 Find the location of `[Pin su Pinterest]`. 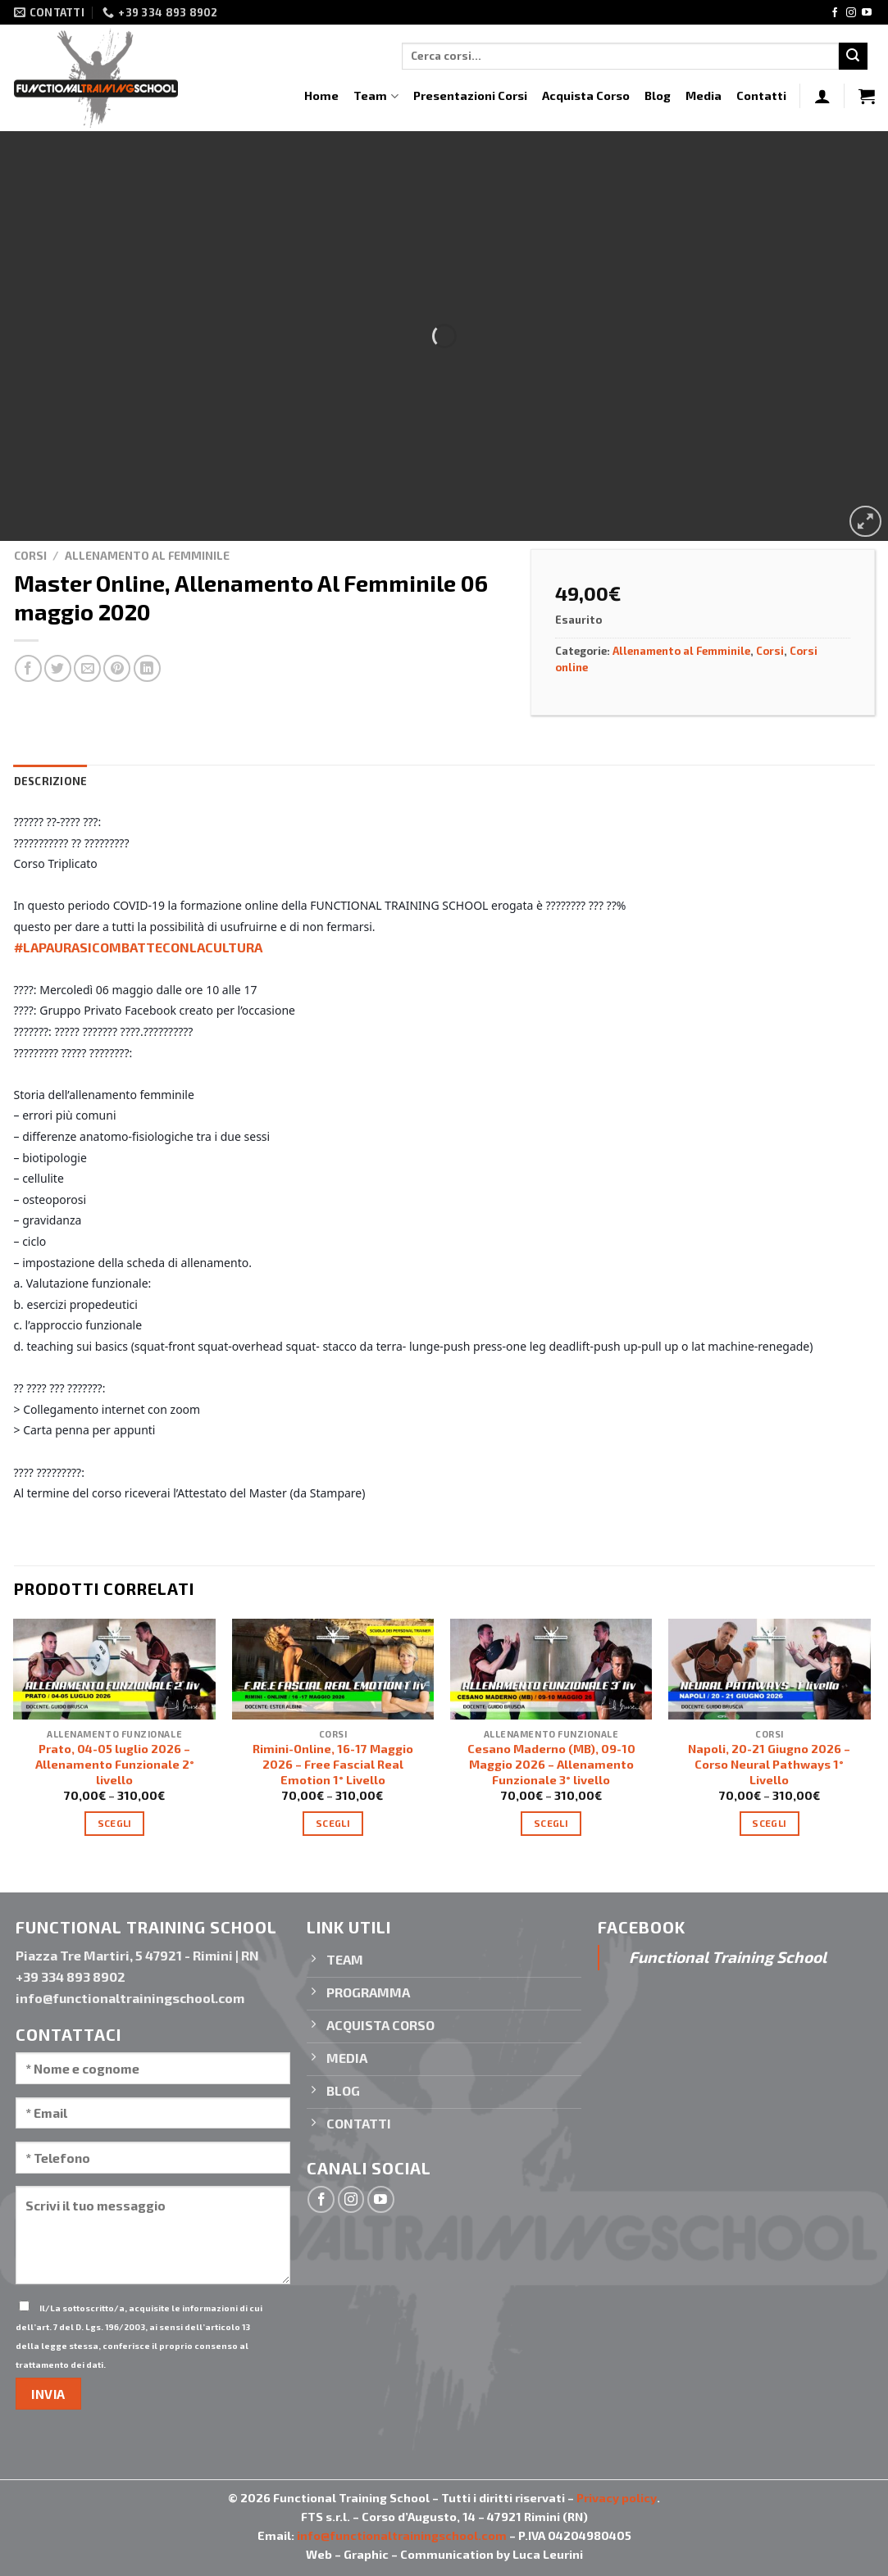

[Pin su Pinterest] is located at coordinates (116, 668).